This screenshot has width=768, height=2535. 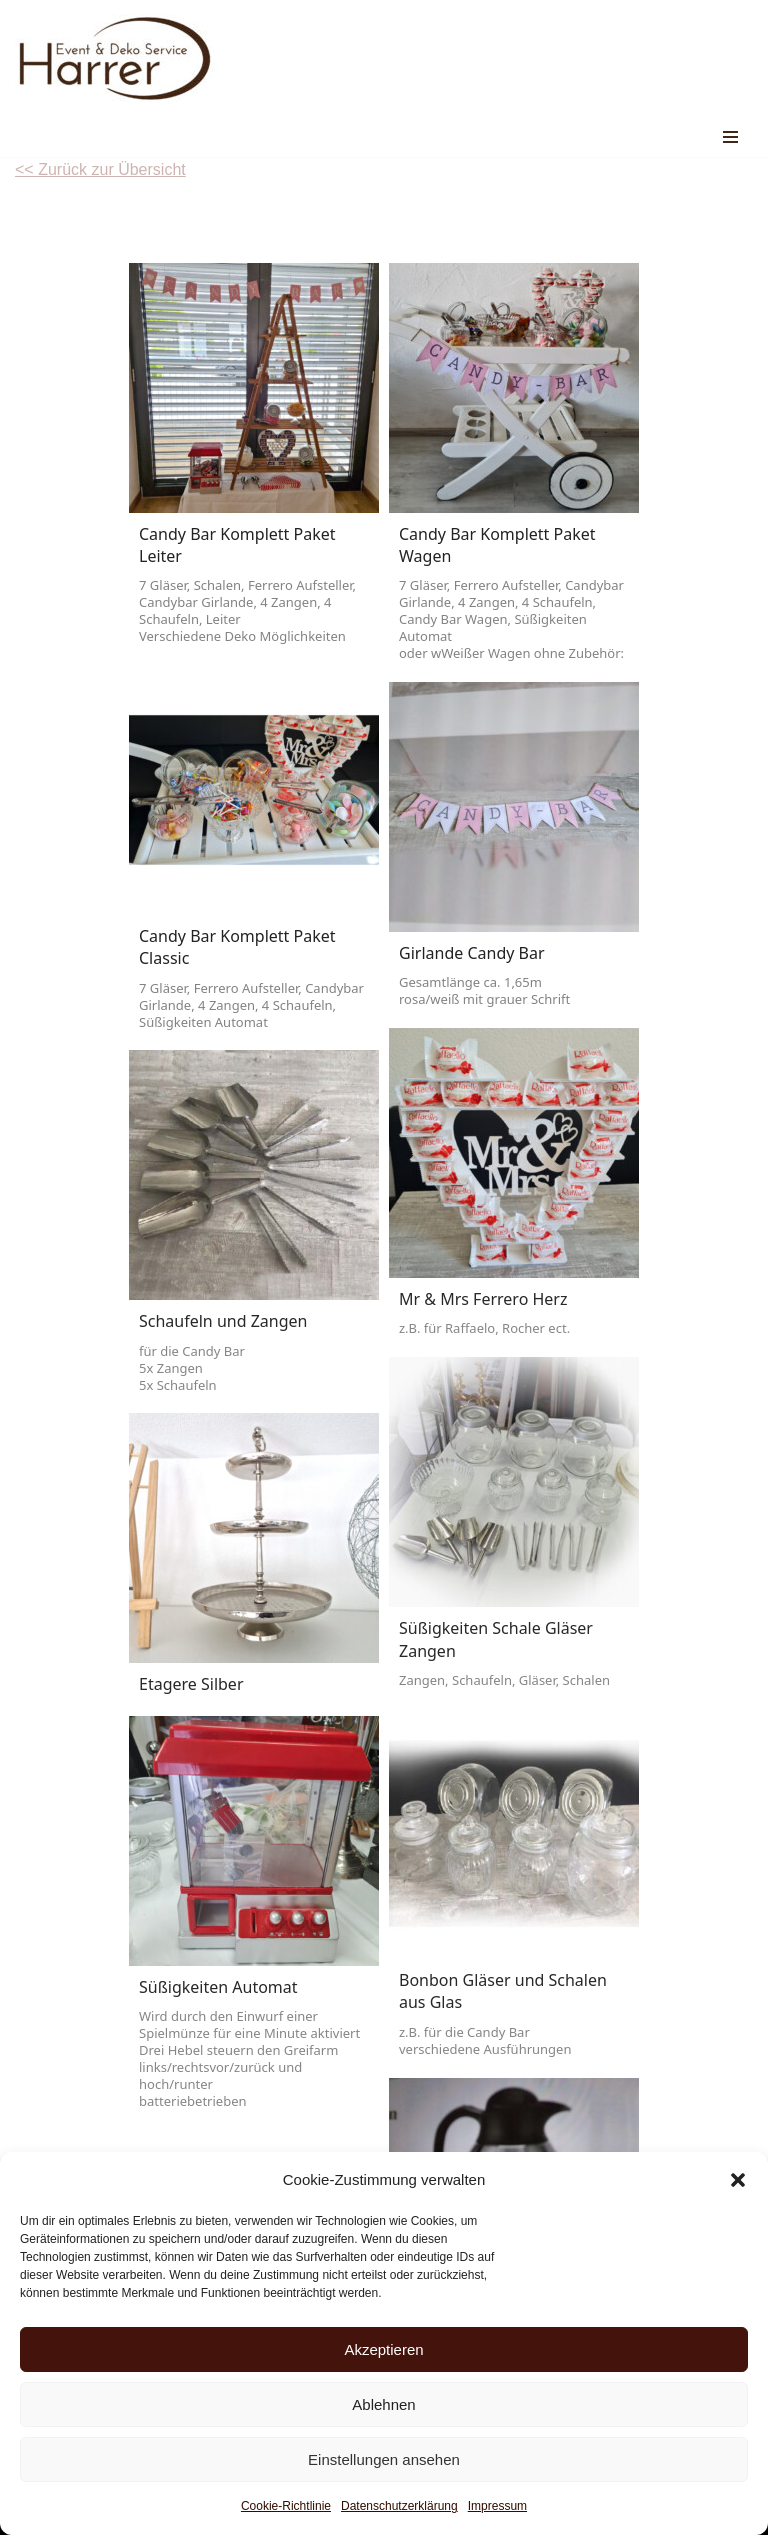 I want to click on Einstellungen ansehen, so click(x=384, y=2459).